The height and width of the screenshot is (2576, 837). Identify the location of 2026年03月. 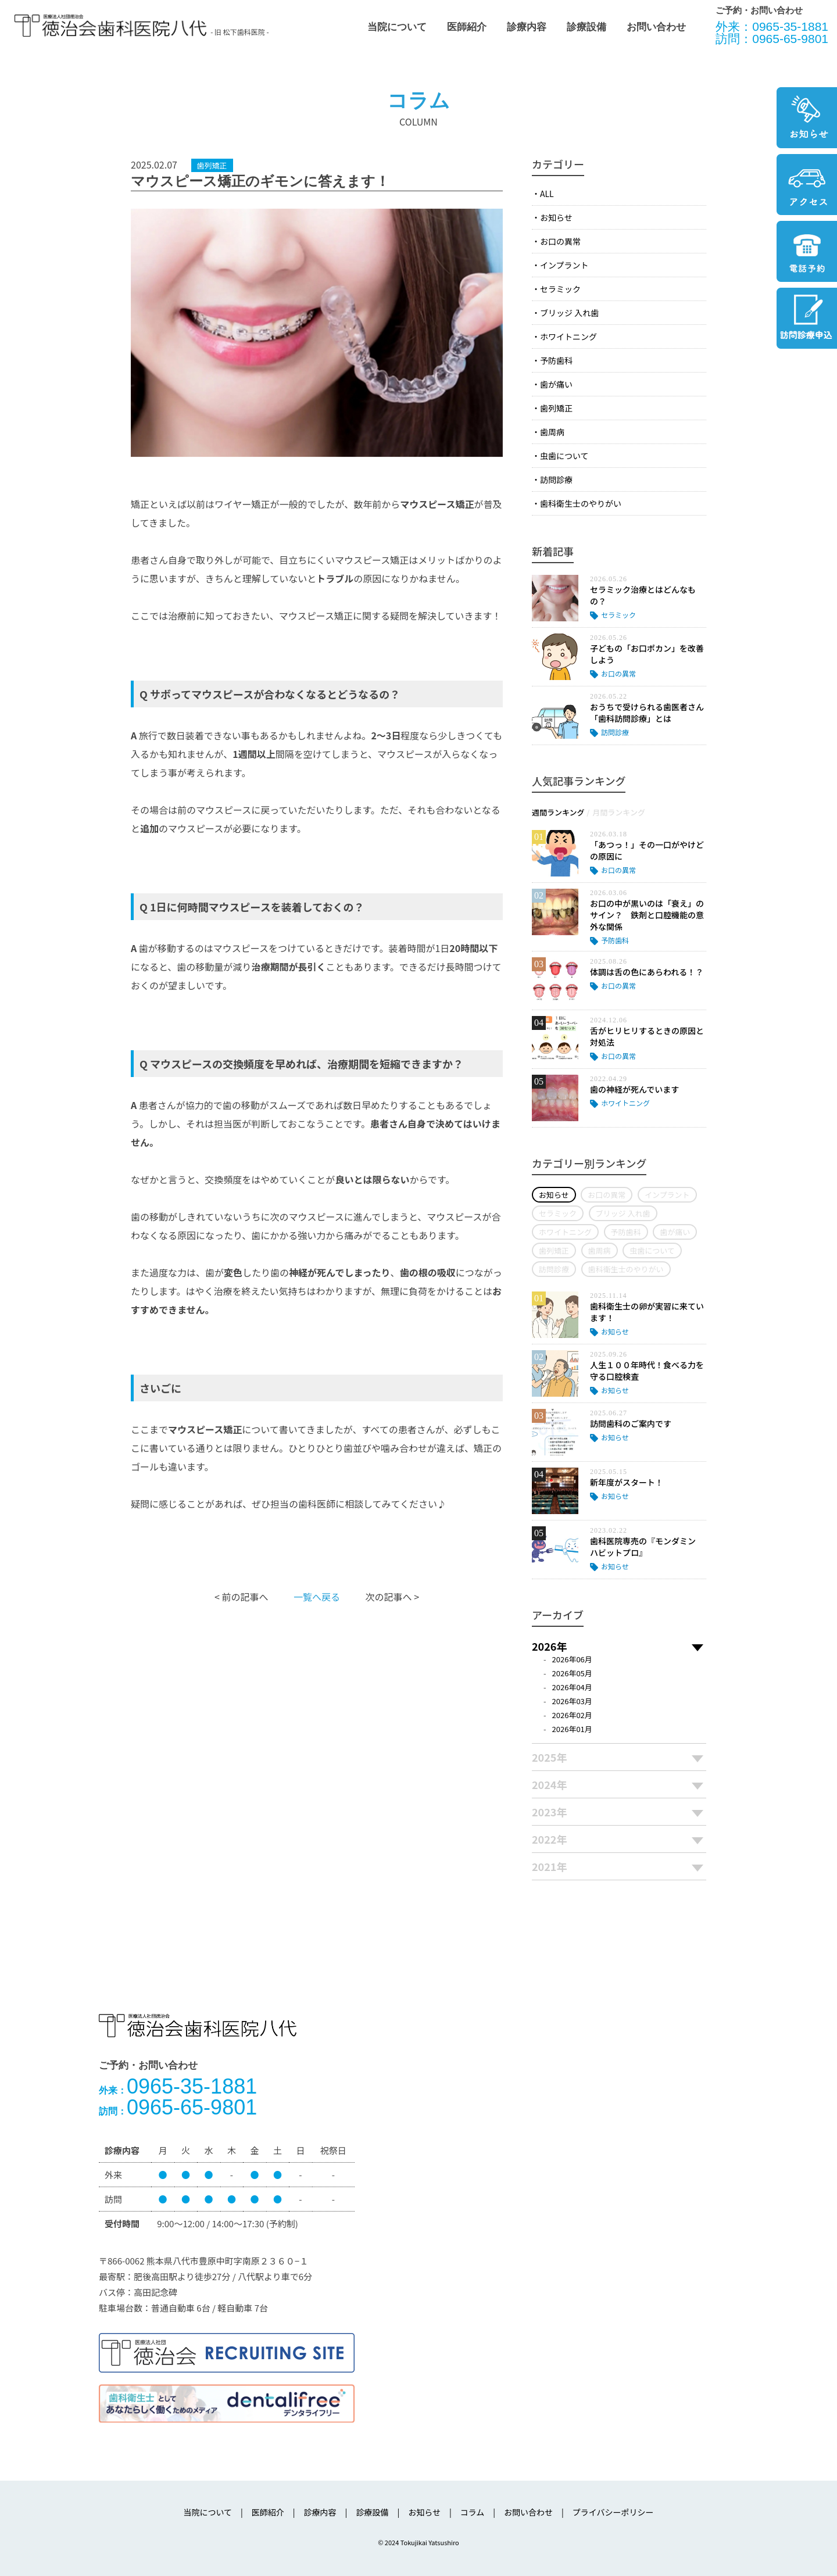
(572, 1700).